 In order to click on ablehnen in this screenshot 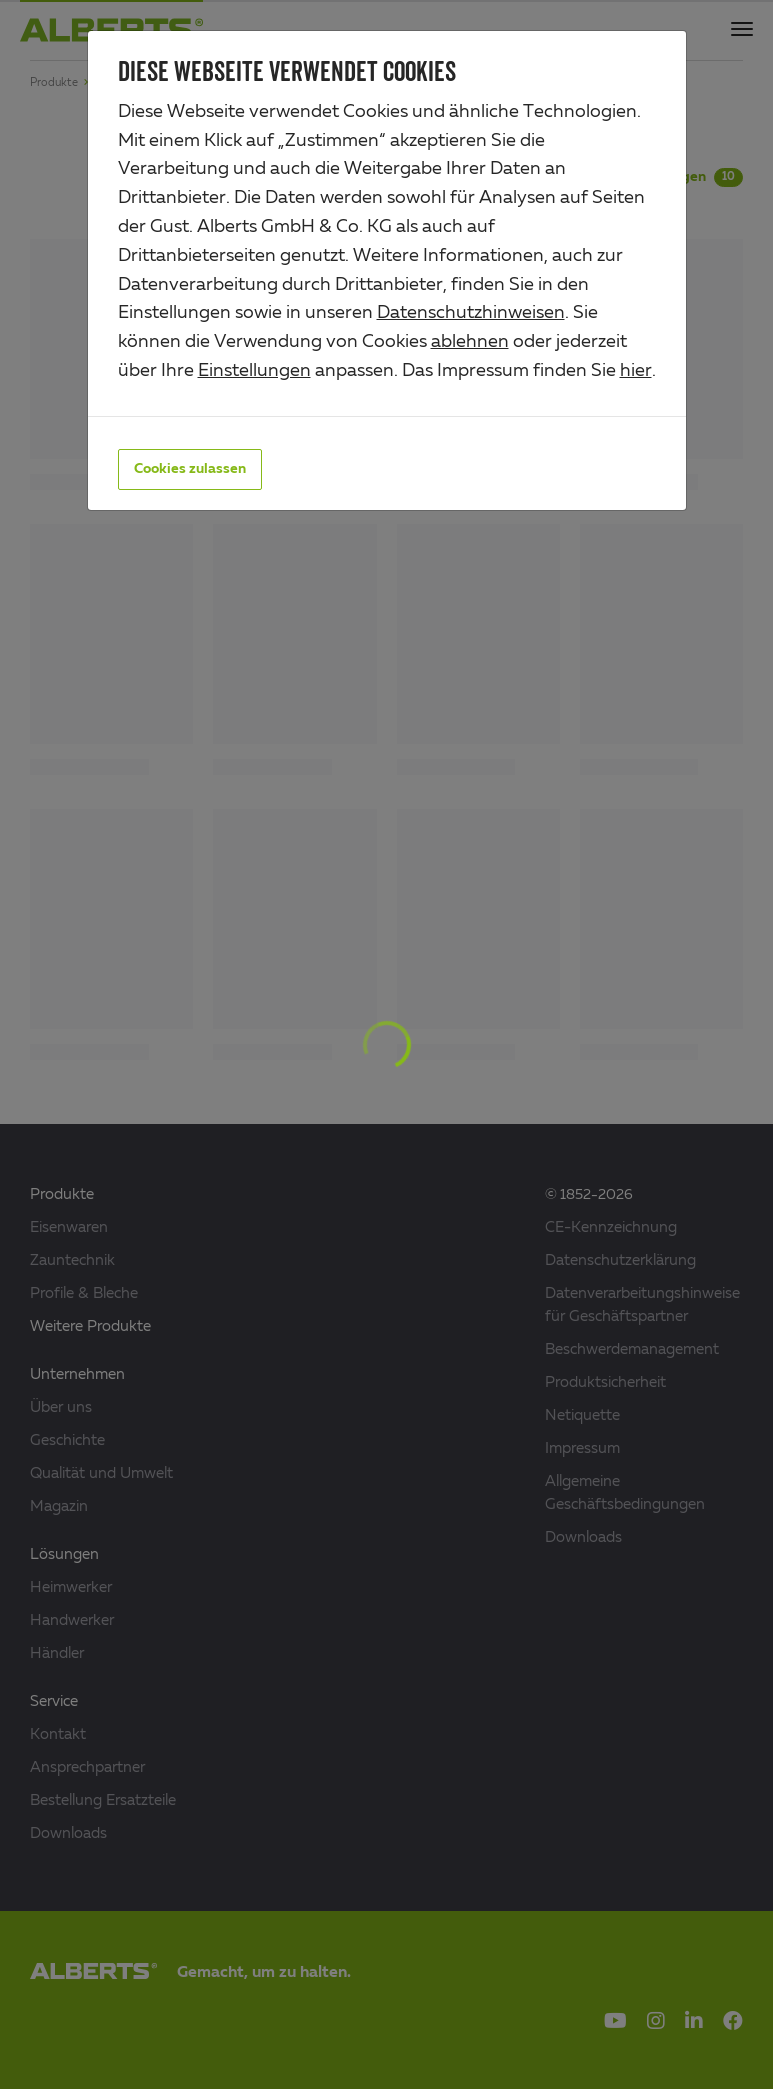, I will do `click(470, 342)`.